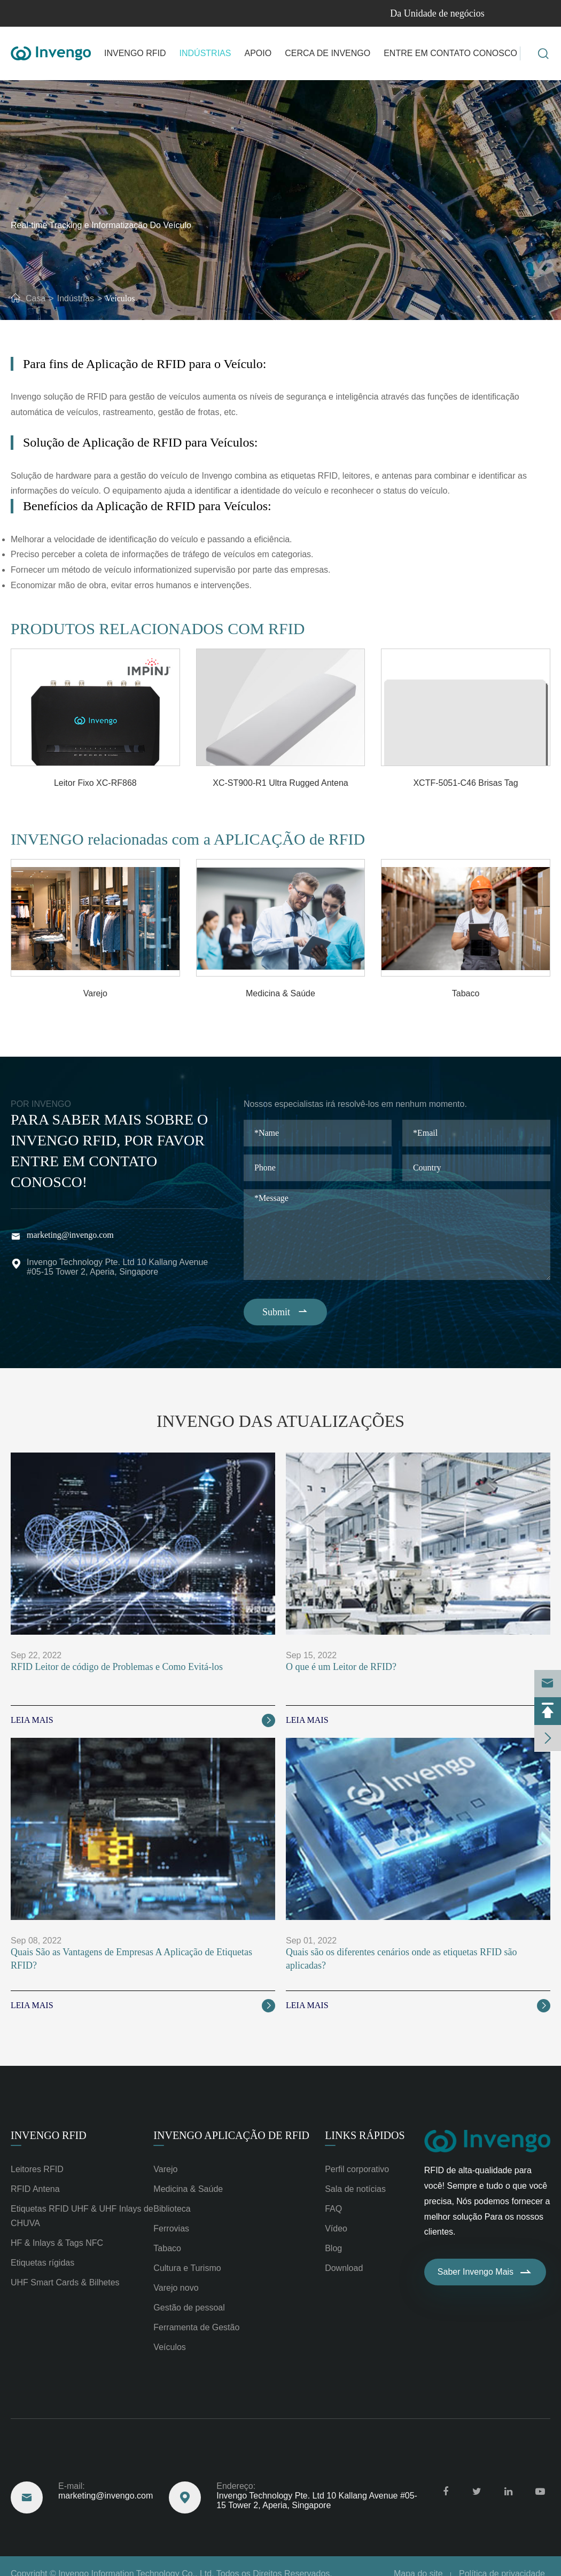  What do you see at coordinates (280, 1421) in the screenshot?
I see `Invengo das Atualizações` at bounding box center [280, 1421].